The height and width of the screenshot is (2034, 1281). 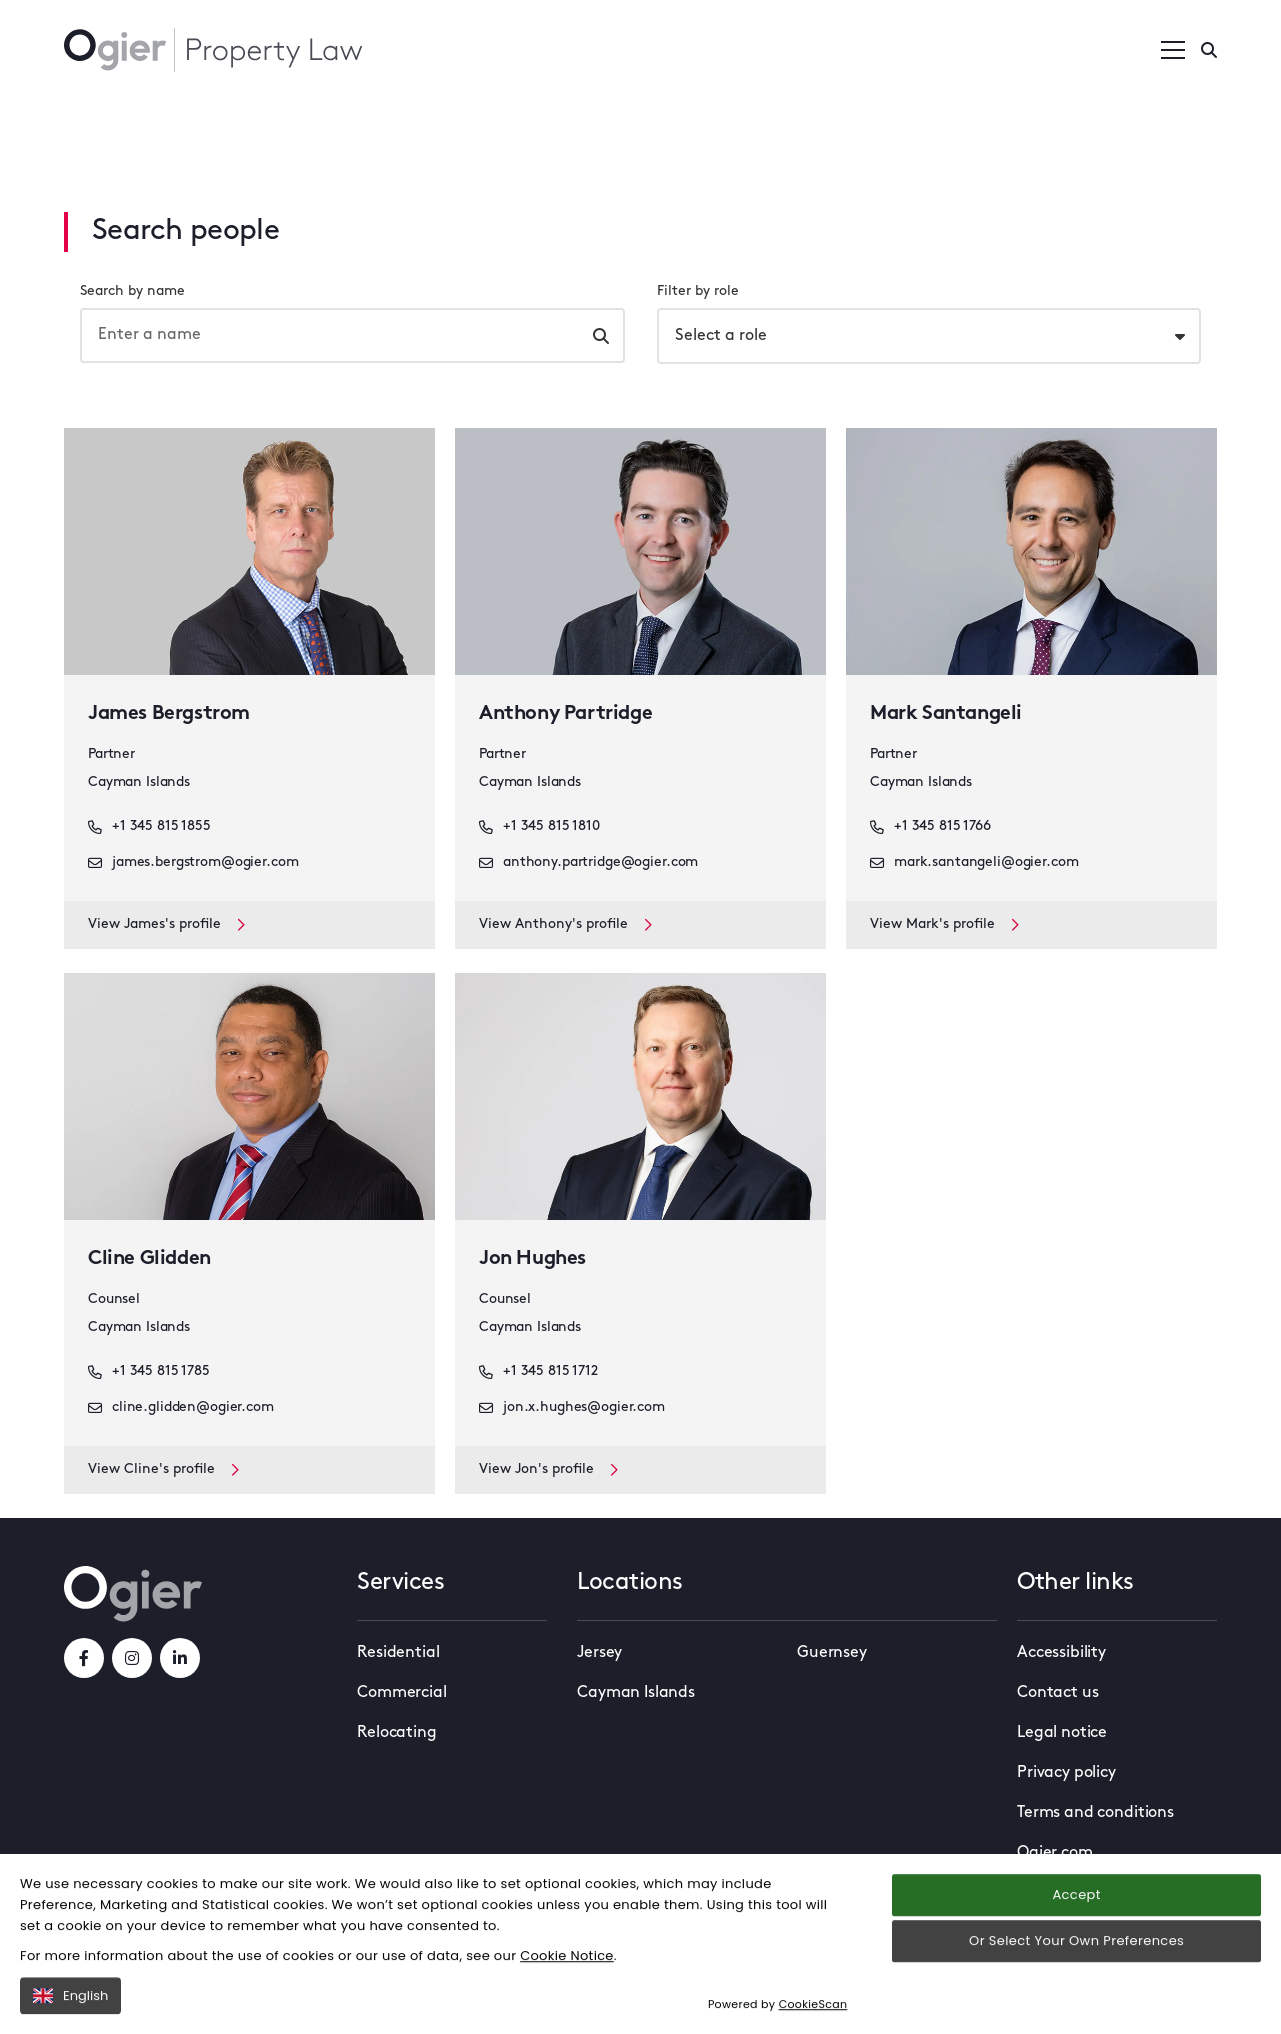 What do you see at coordinates (548, 1470) in the screenshot?
I see `View Jon's profile` at bounding box center [548, 1470].